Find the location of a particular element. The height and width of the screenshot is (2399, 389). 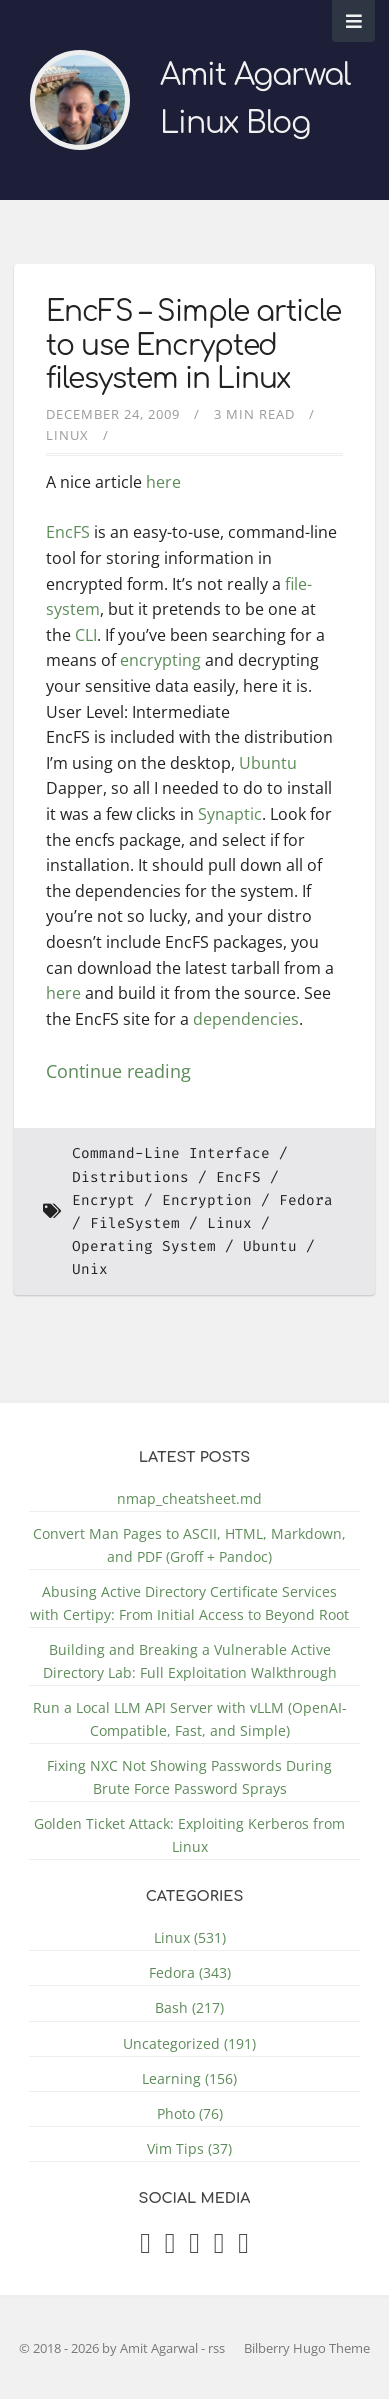

Distributions is located at coordinates (130, 1177).